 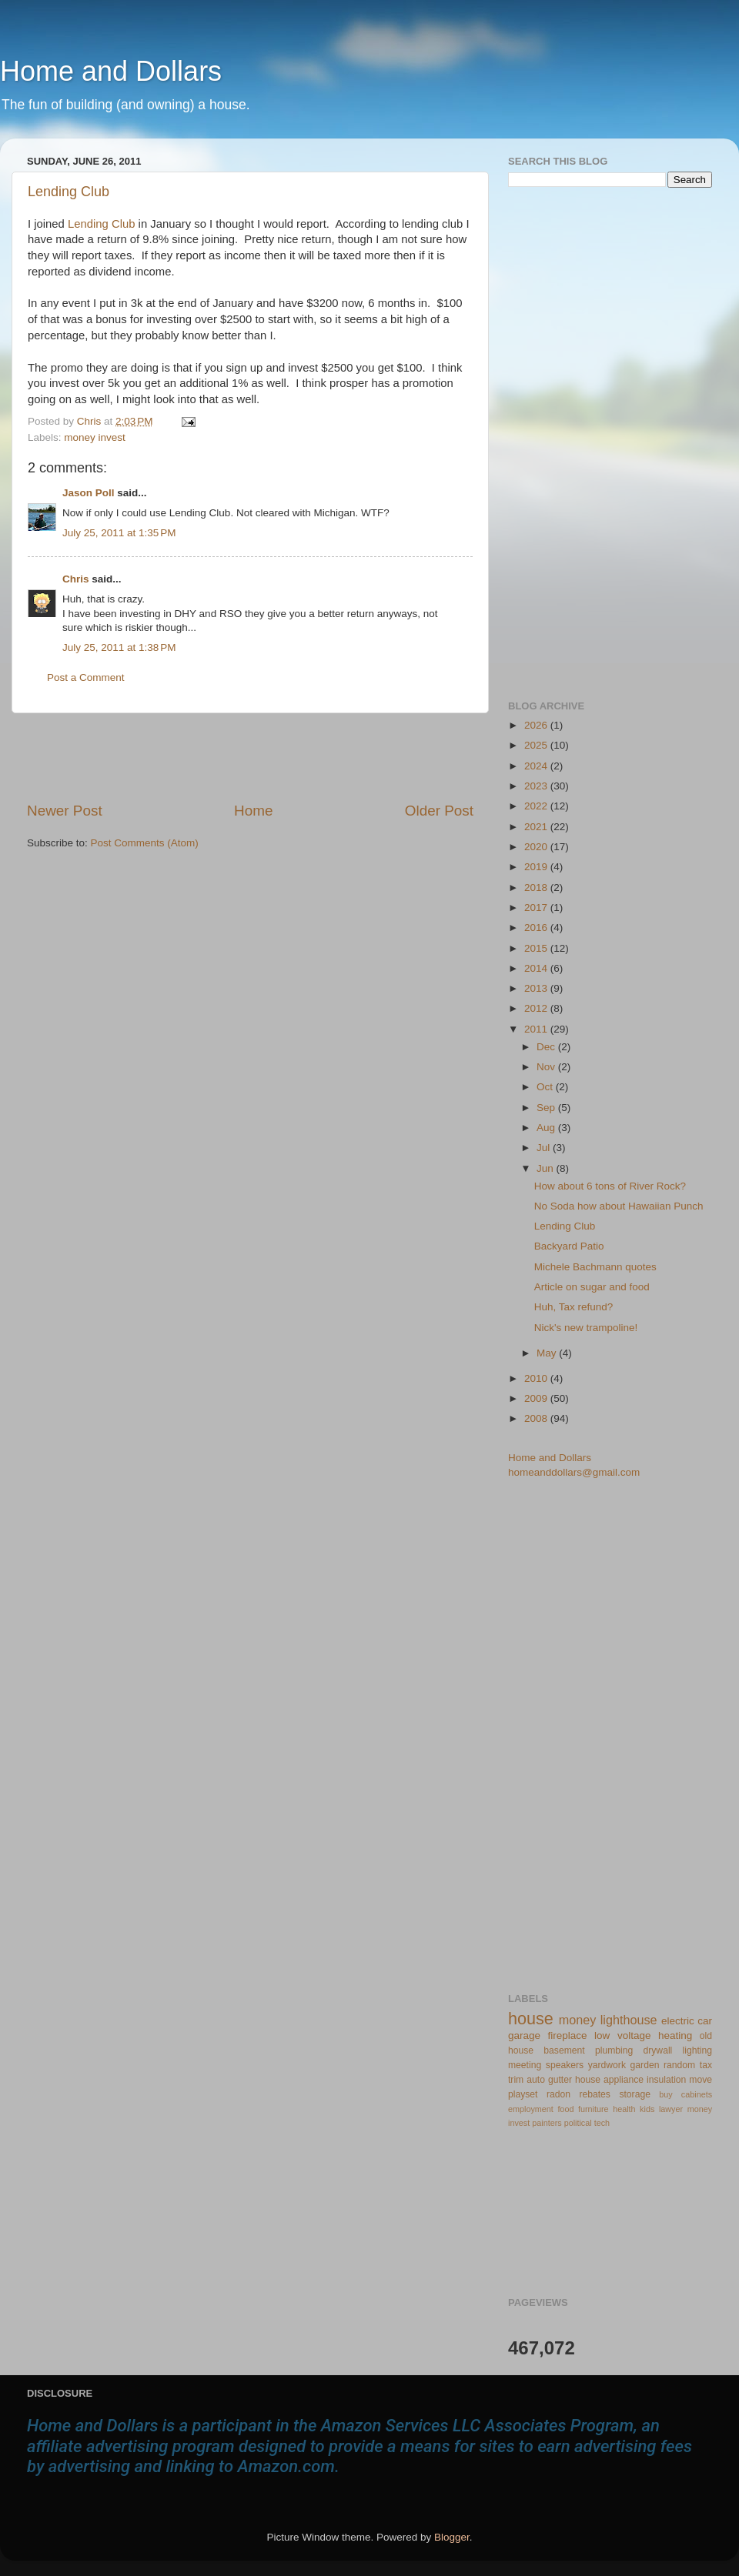 I want to click on drywall, so click(x=658, y=2050).